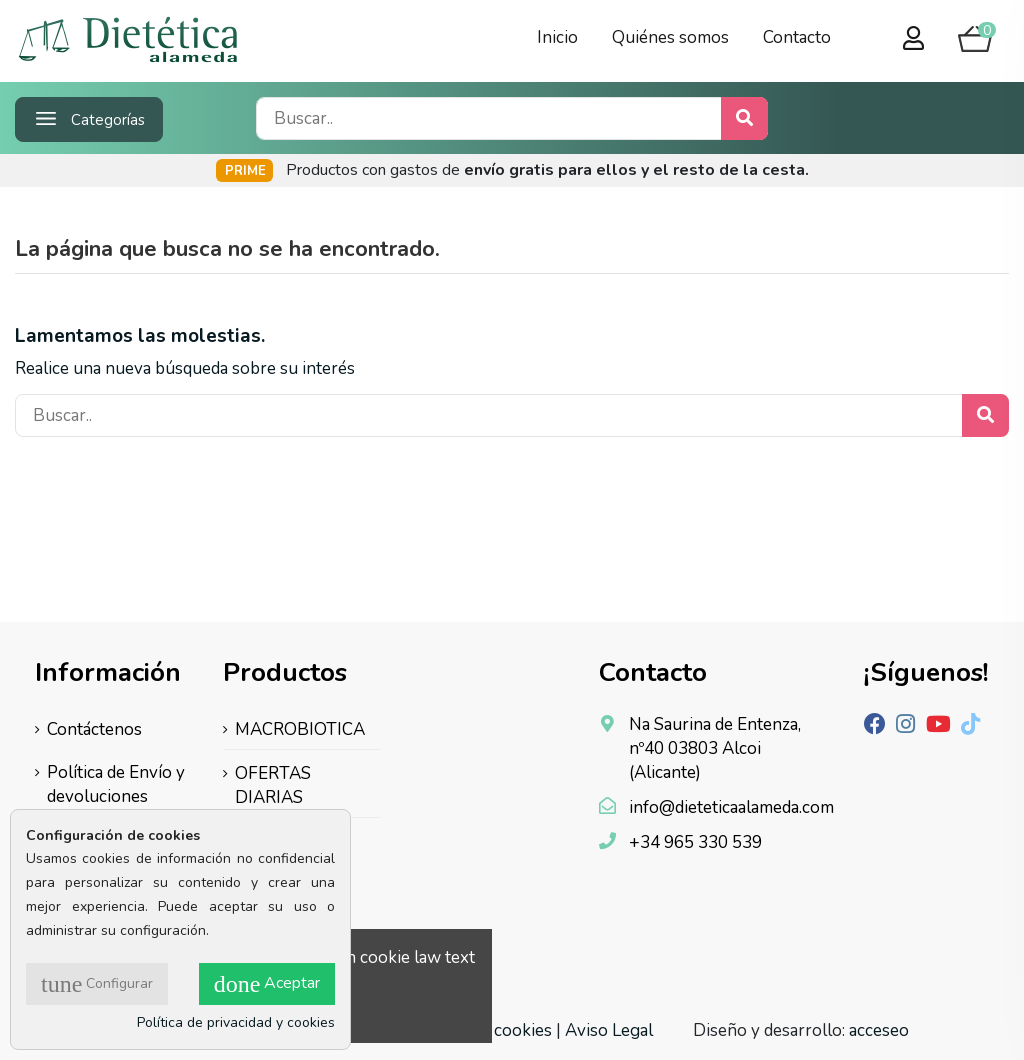 Image resolution: width=1024 pixels, height=1060 pixels. I want to click on Inicio, so click(557, 37).